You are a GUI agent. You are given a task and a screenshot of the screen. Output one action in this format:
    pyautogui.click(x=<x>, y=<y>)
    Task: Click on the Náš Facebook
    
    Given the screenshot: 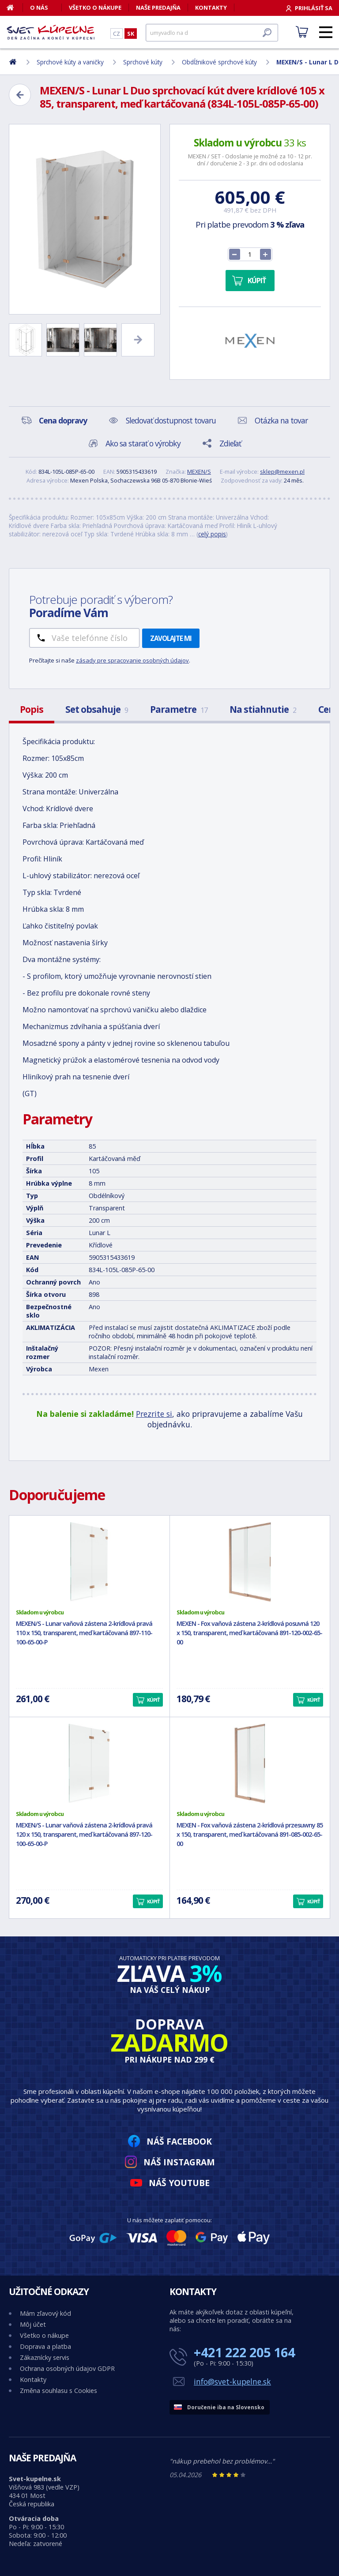 What is the action you would take?
    pyautogui.click(x=179, y=2141)
    